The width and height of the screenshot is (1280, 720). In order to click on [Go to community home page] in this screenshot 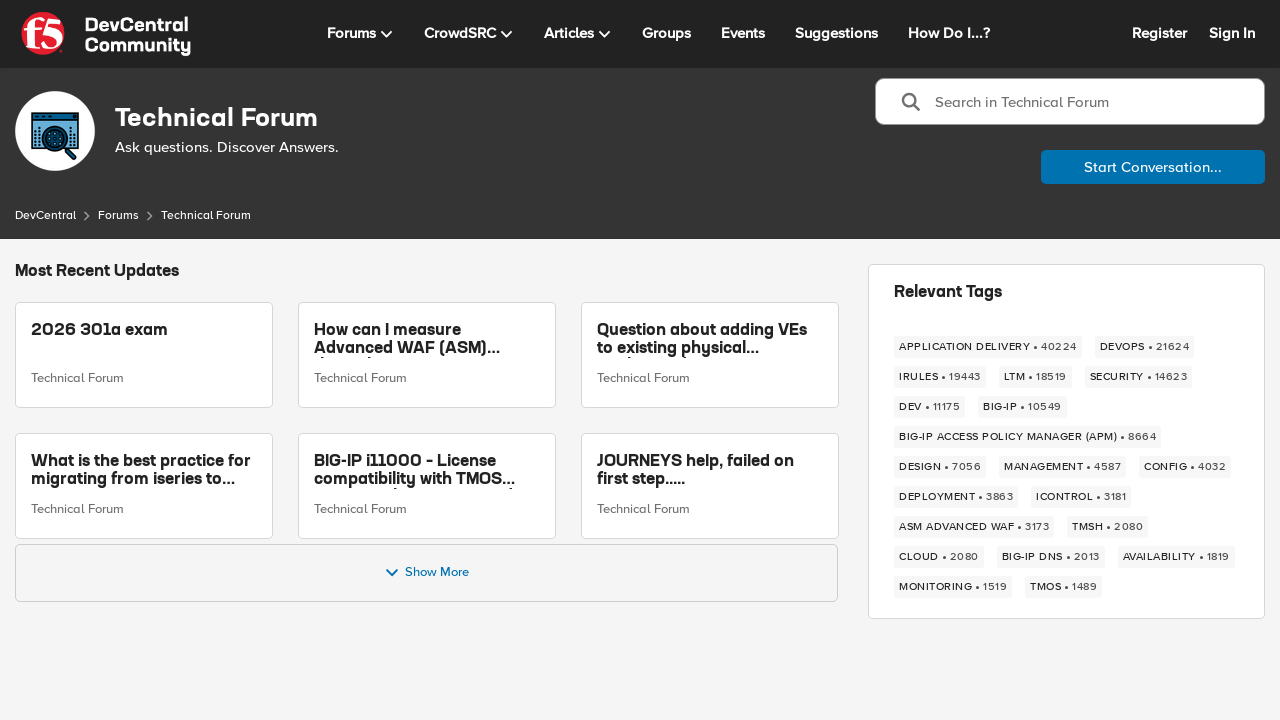, I will do `click(106, 34)`.